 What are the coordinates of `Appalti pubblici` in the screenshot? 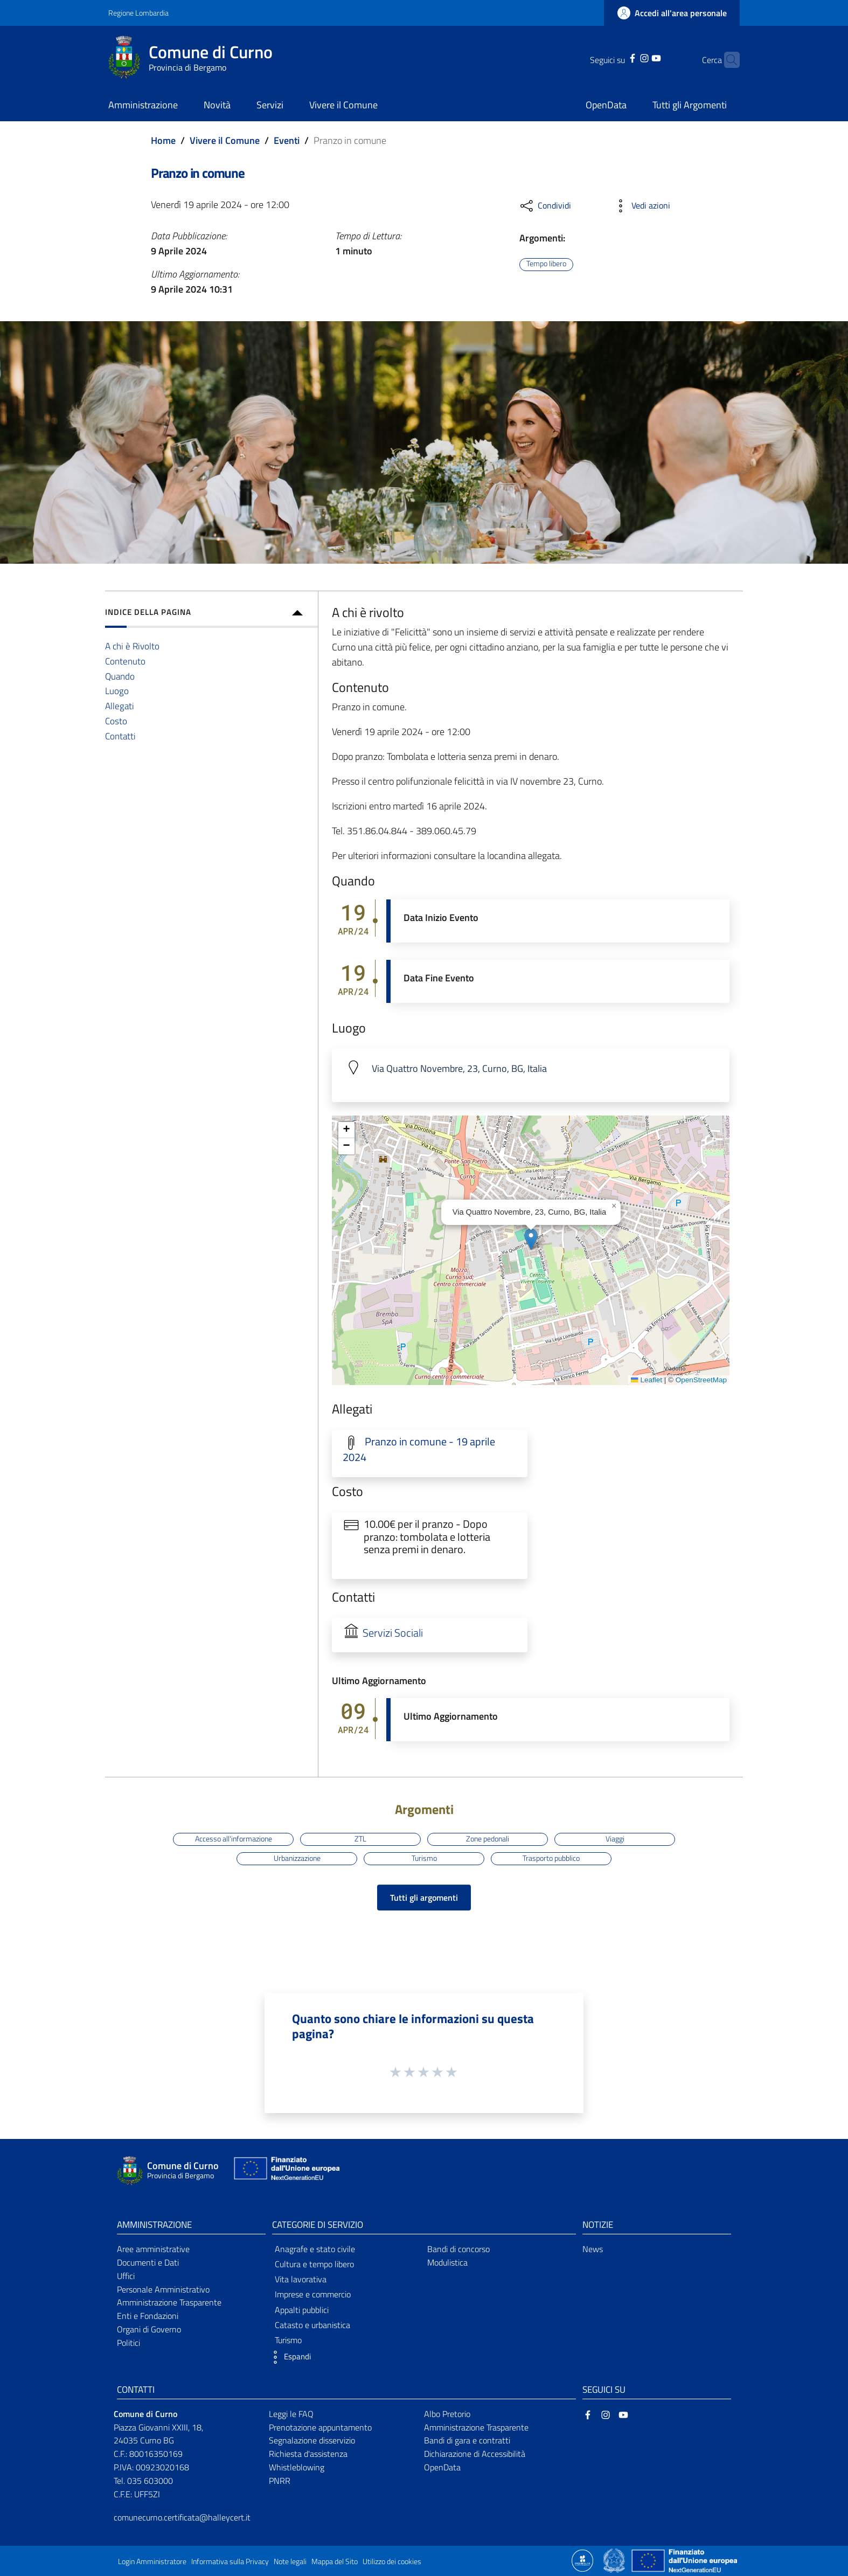 It's located at (302, 2309).